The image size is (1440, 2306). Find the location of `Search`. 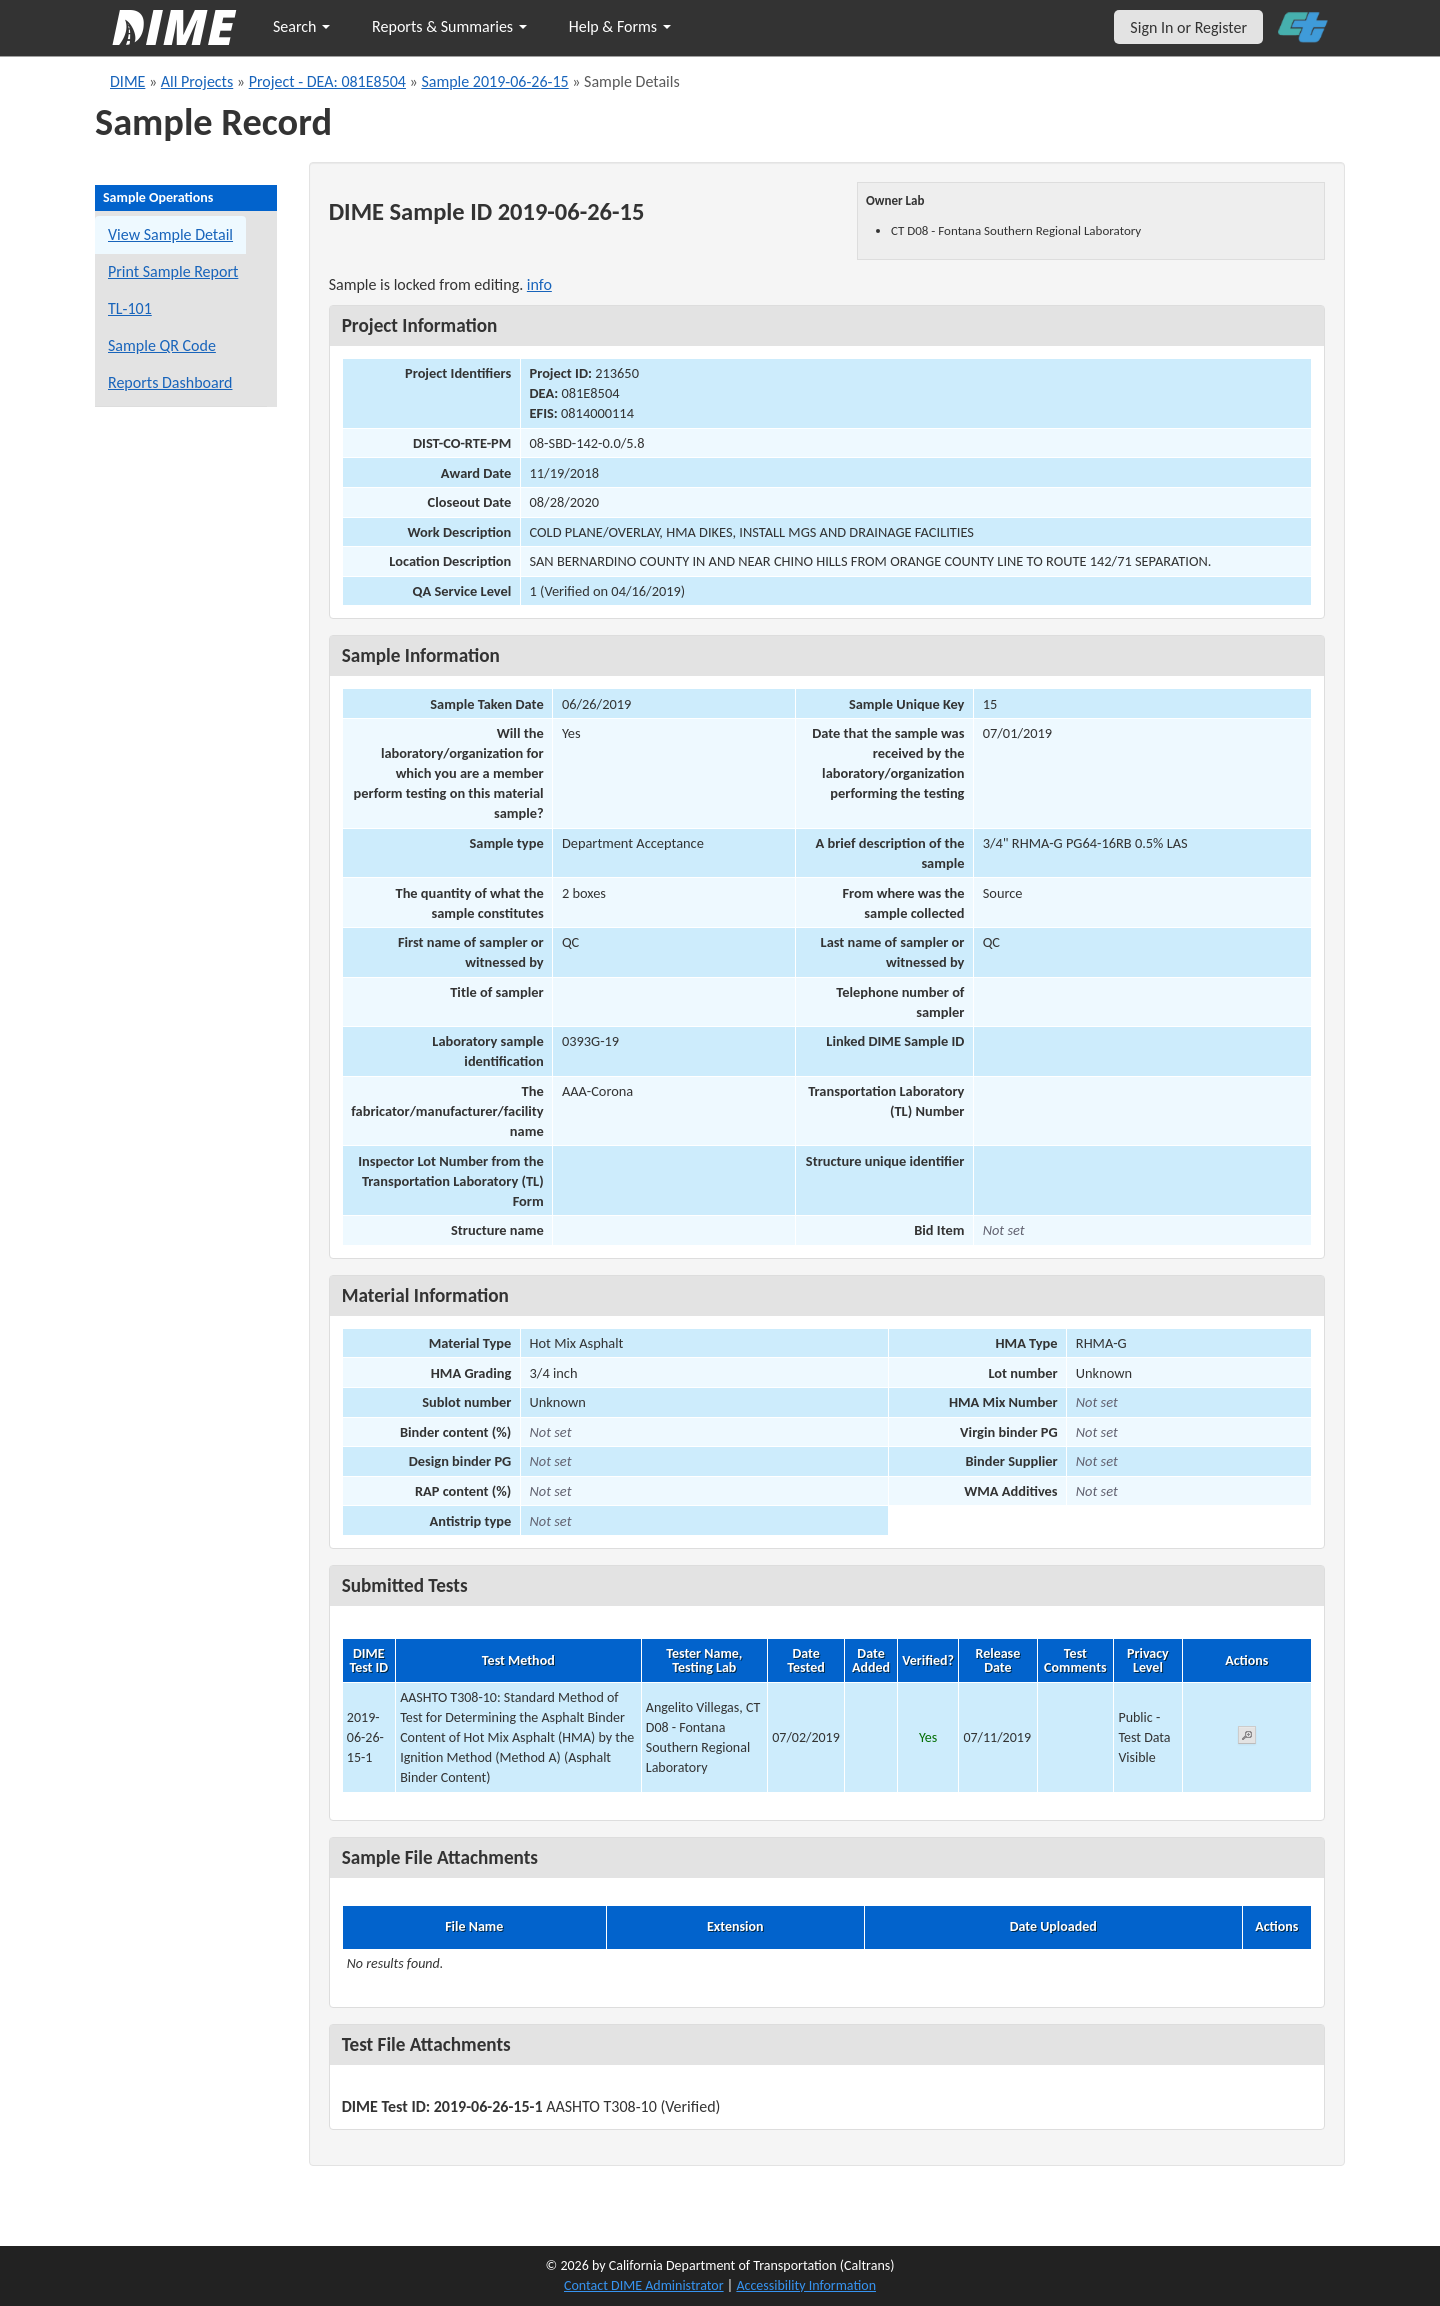

Search is located at coordinates (301, 26).